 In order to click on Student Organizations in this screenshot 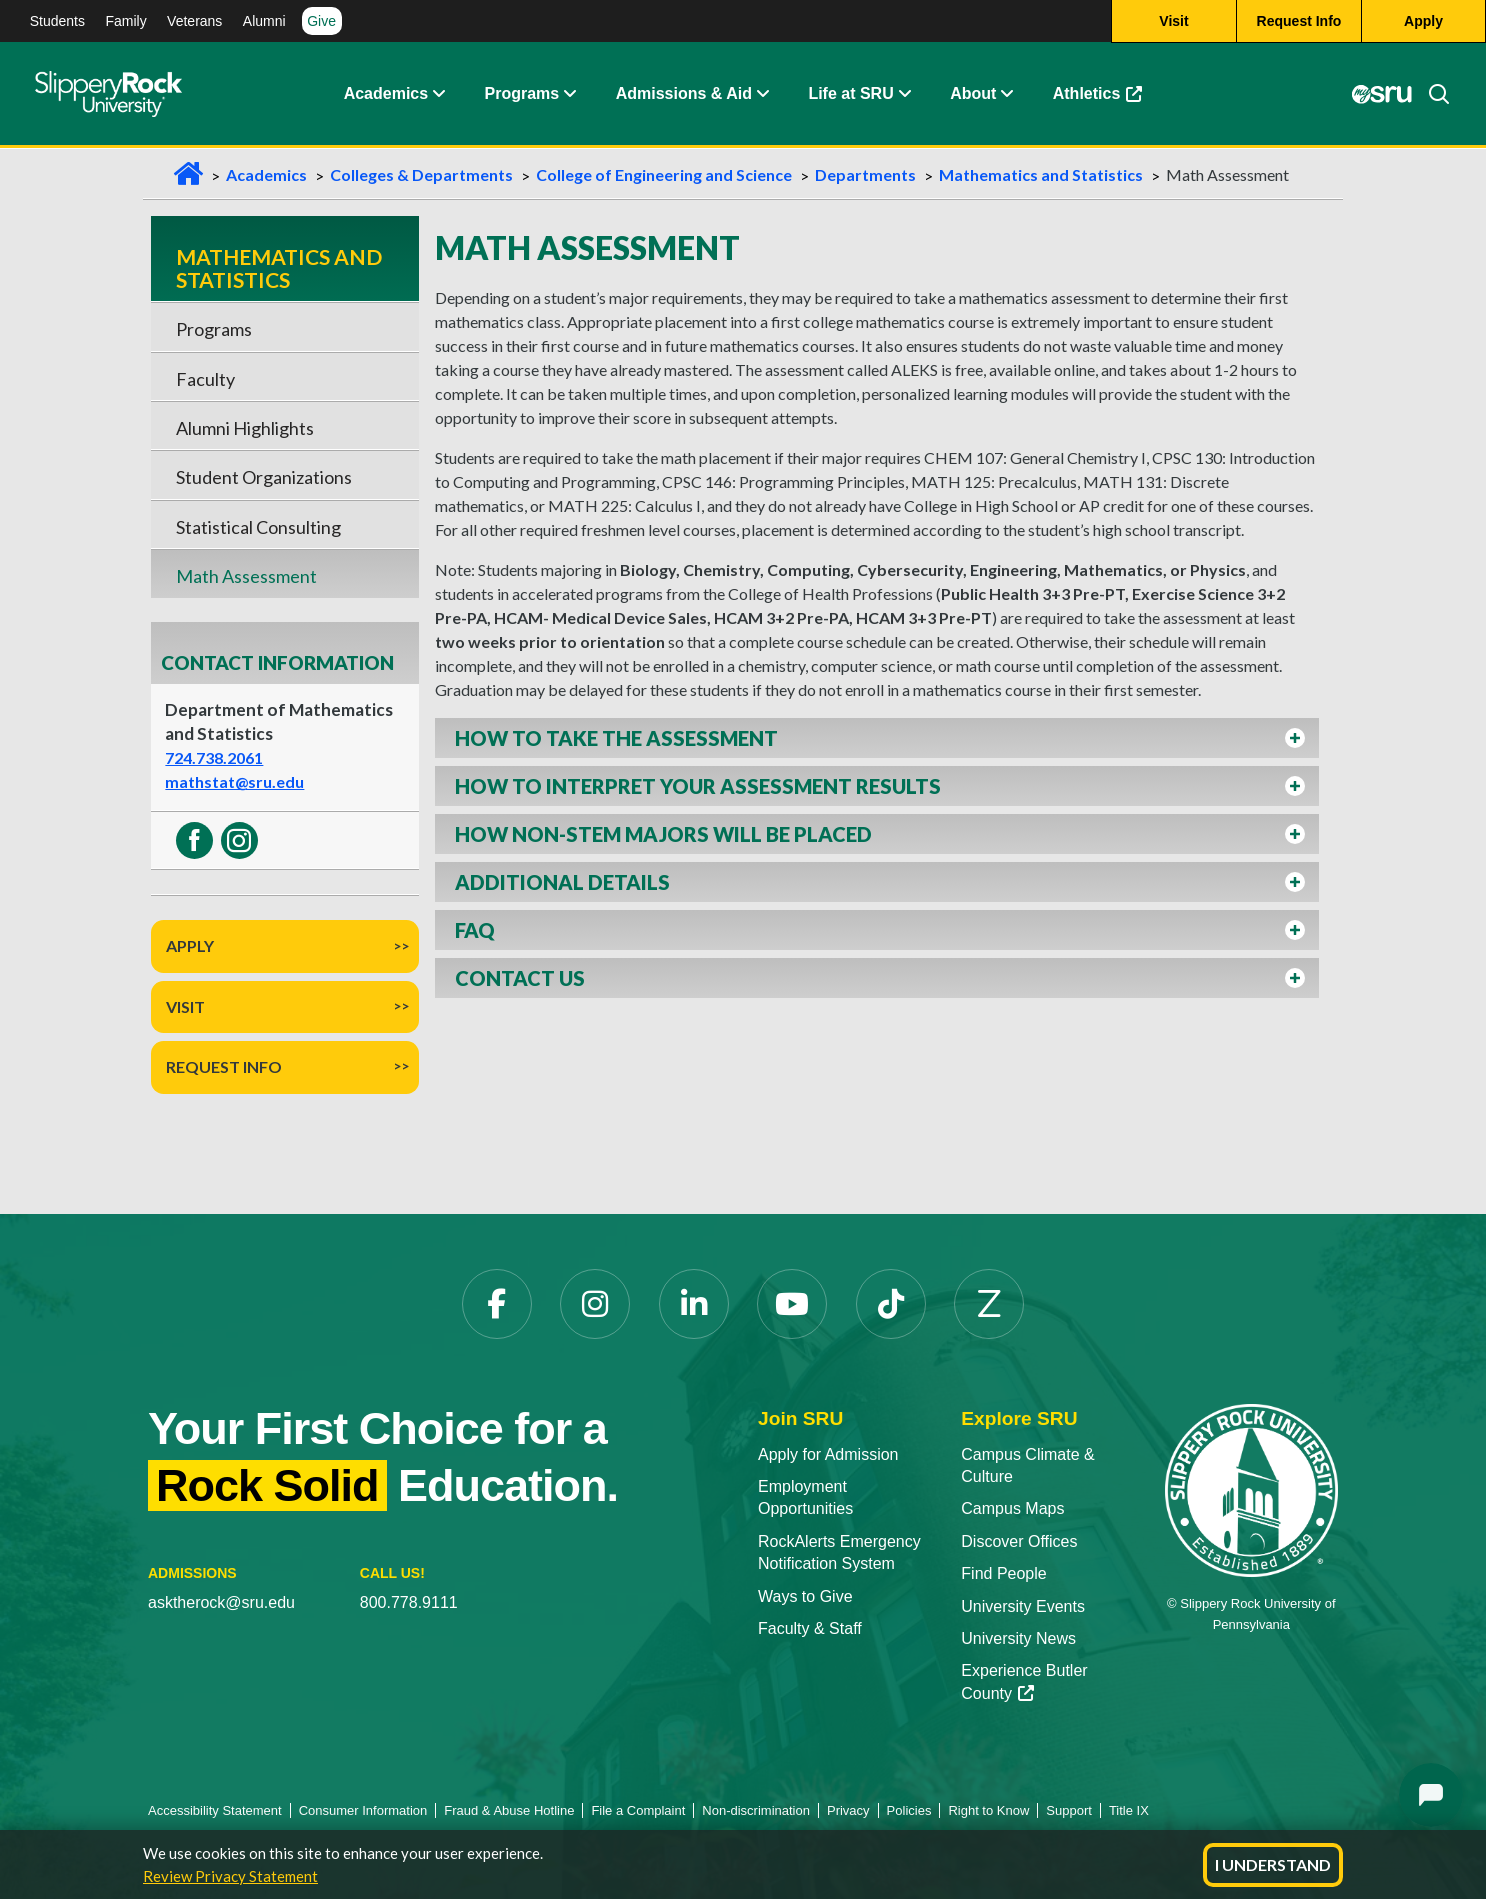, I will do `click(264, 477)`.